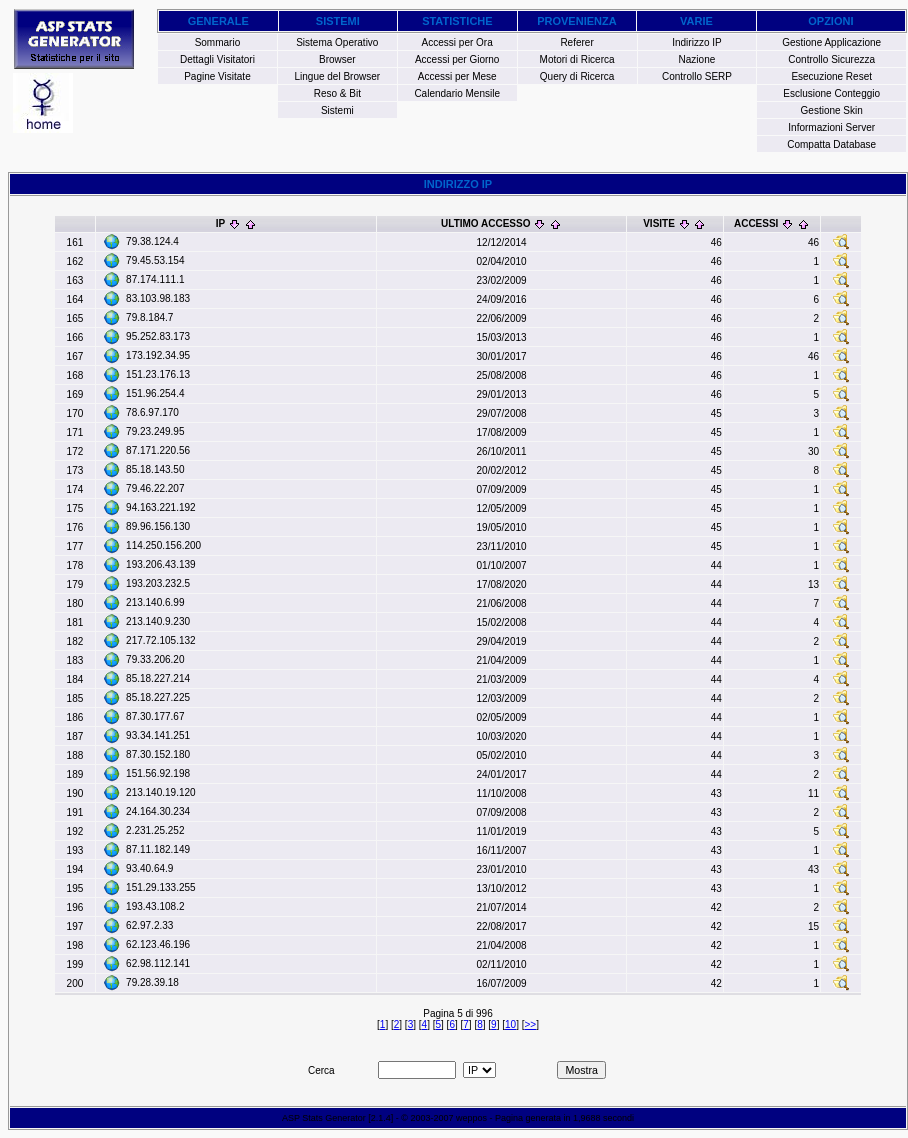 Image resolution: width=908 pixels, height=1138 pixels. I want to click on 10, so click(510, 1024).